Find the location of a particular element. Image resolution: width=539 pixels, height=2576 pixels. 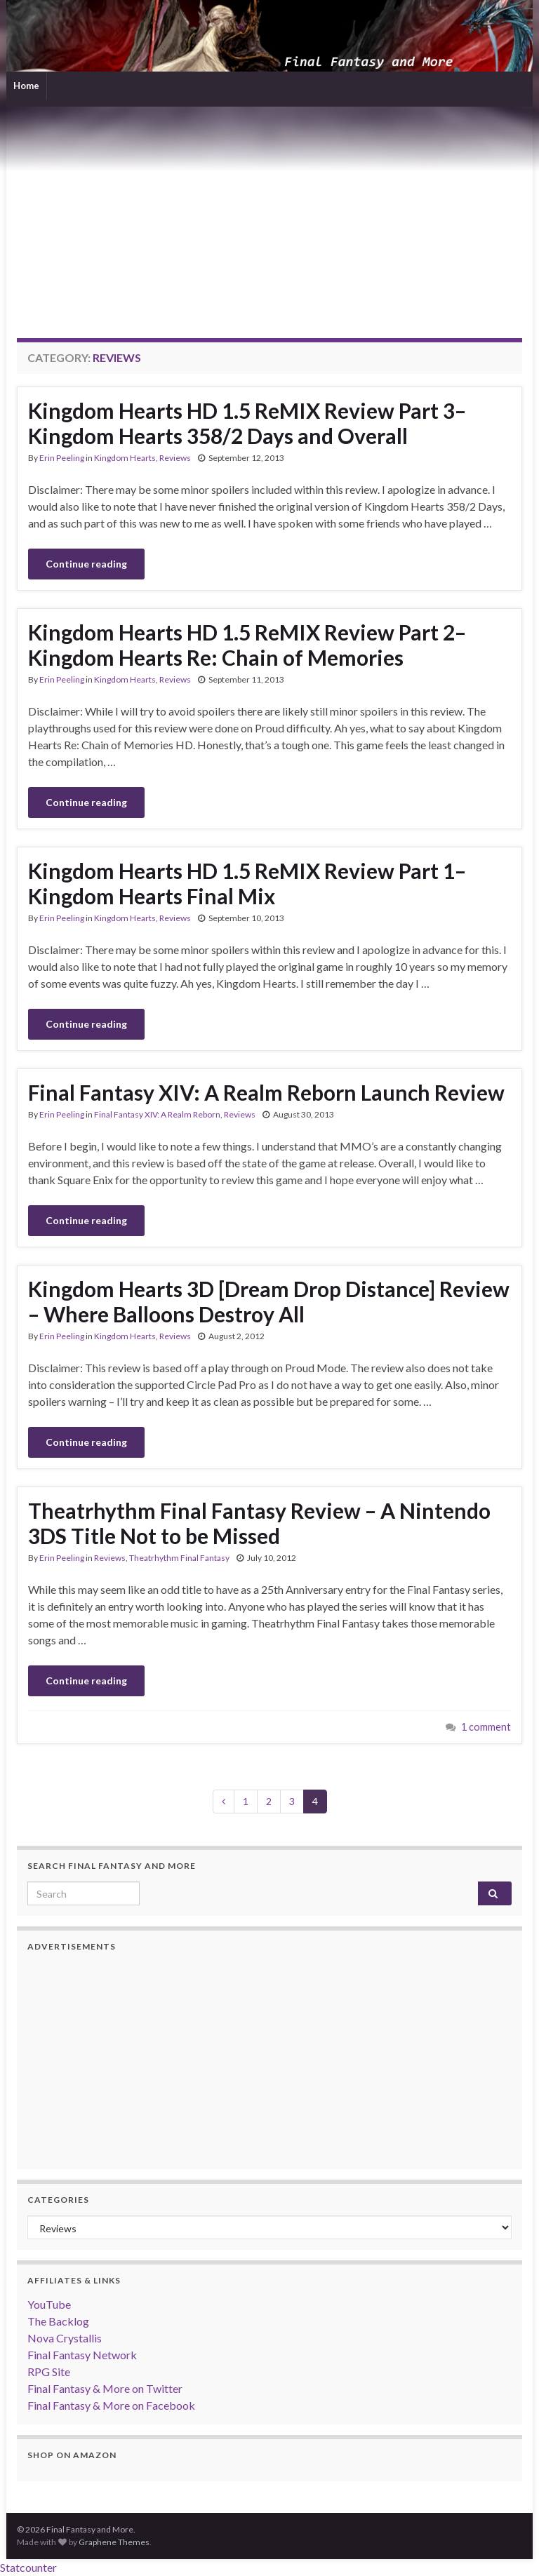

Final Fantasy XIV: A Realm Reborn Launch Review is located at coordinates (266, 1092).